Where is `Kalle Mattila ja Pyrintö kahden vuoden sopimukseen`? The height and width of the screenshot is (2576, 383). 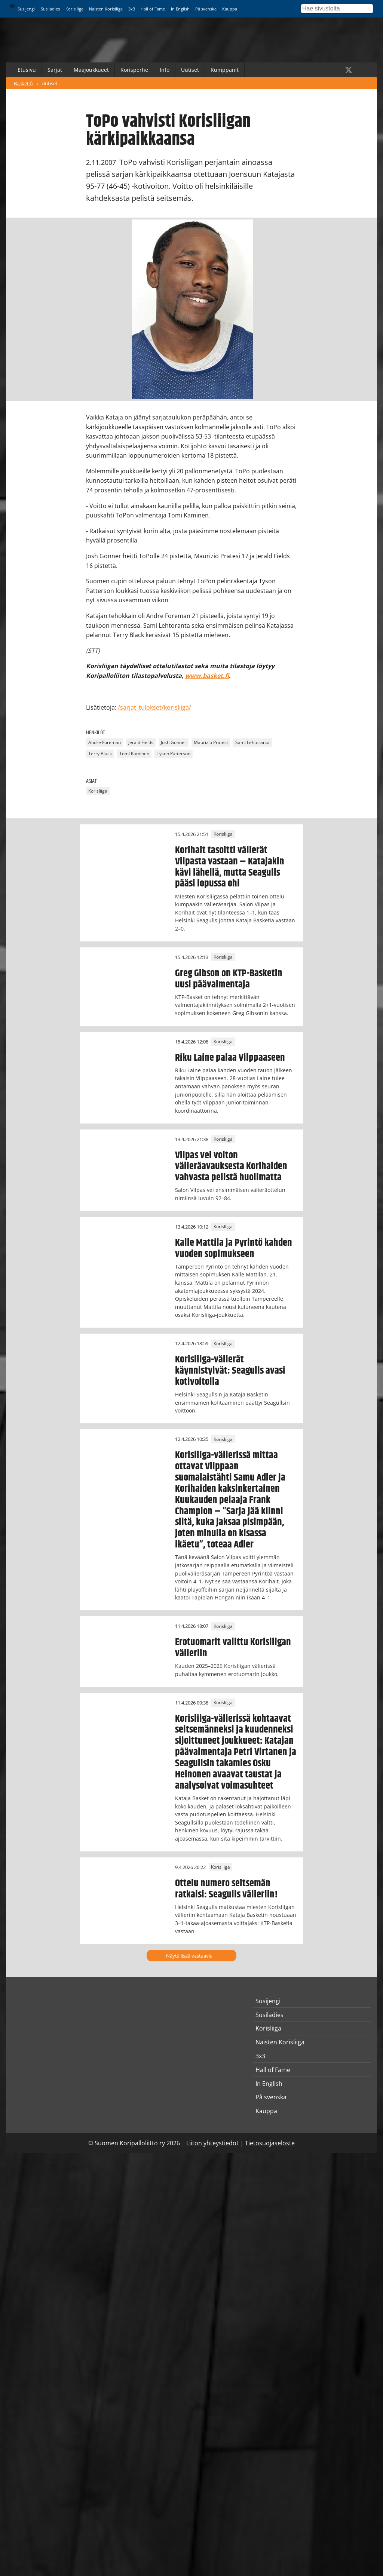 Kalle Mattila ja Pyrintö kahden vuoden sopimukseen is located at coordinates (233, 1248).